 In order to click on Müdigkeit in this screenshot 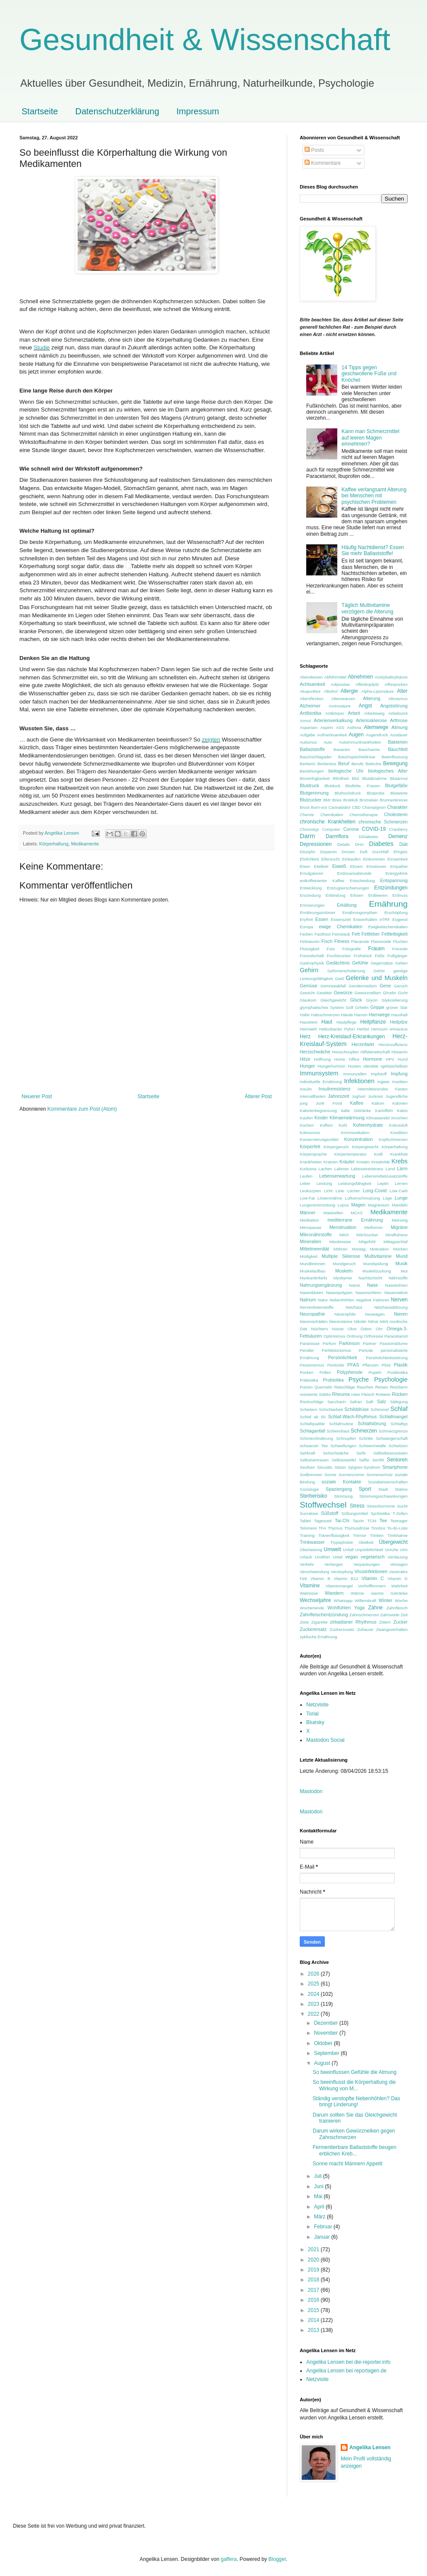, I will do `click(308, 1256)`.